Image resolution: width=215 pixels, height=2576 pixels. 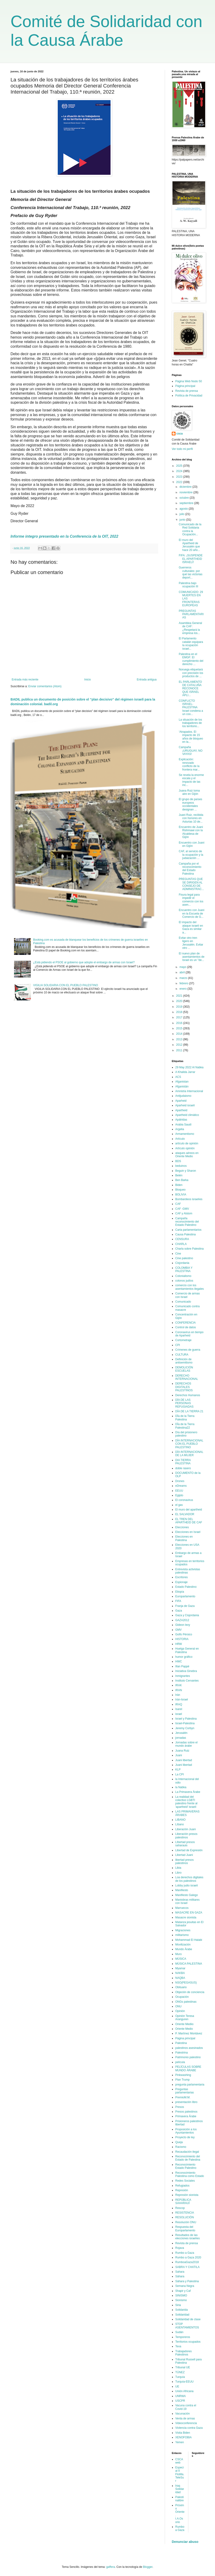 What do you see at coordinates (180, 1968) in the screenshot?
I see `Myamar` at bounding box center [180, 1968].